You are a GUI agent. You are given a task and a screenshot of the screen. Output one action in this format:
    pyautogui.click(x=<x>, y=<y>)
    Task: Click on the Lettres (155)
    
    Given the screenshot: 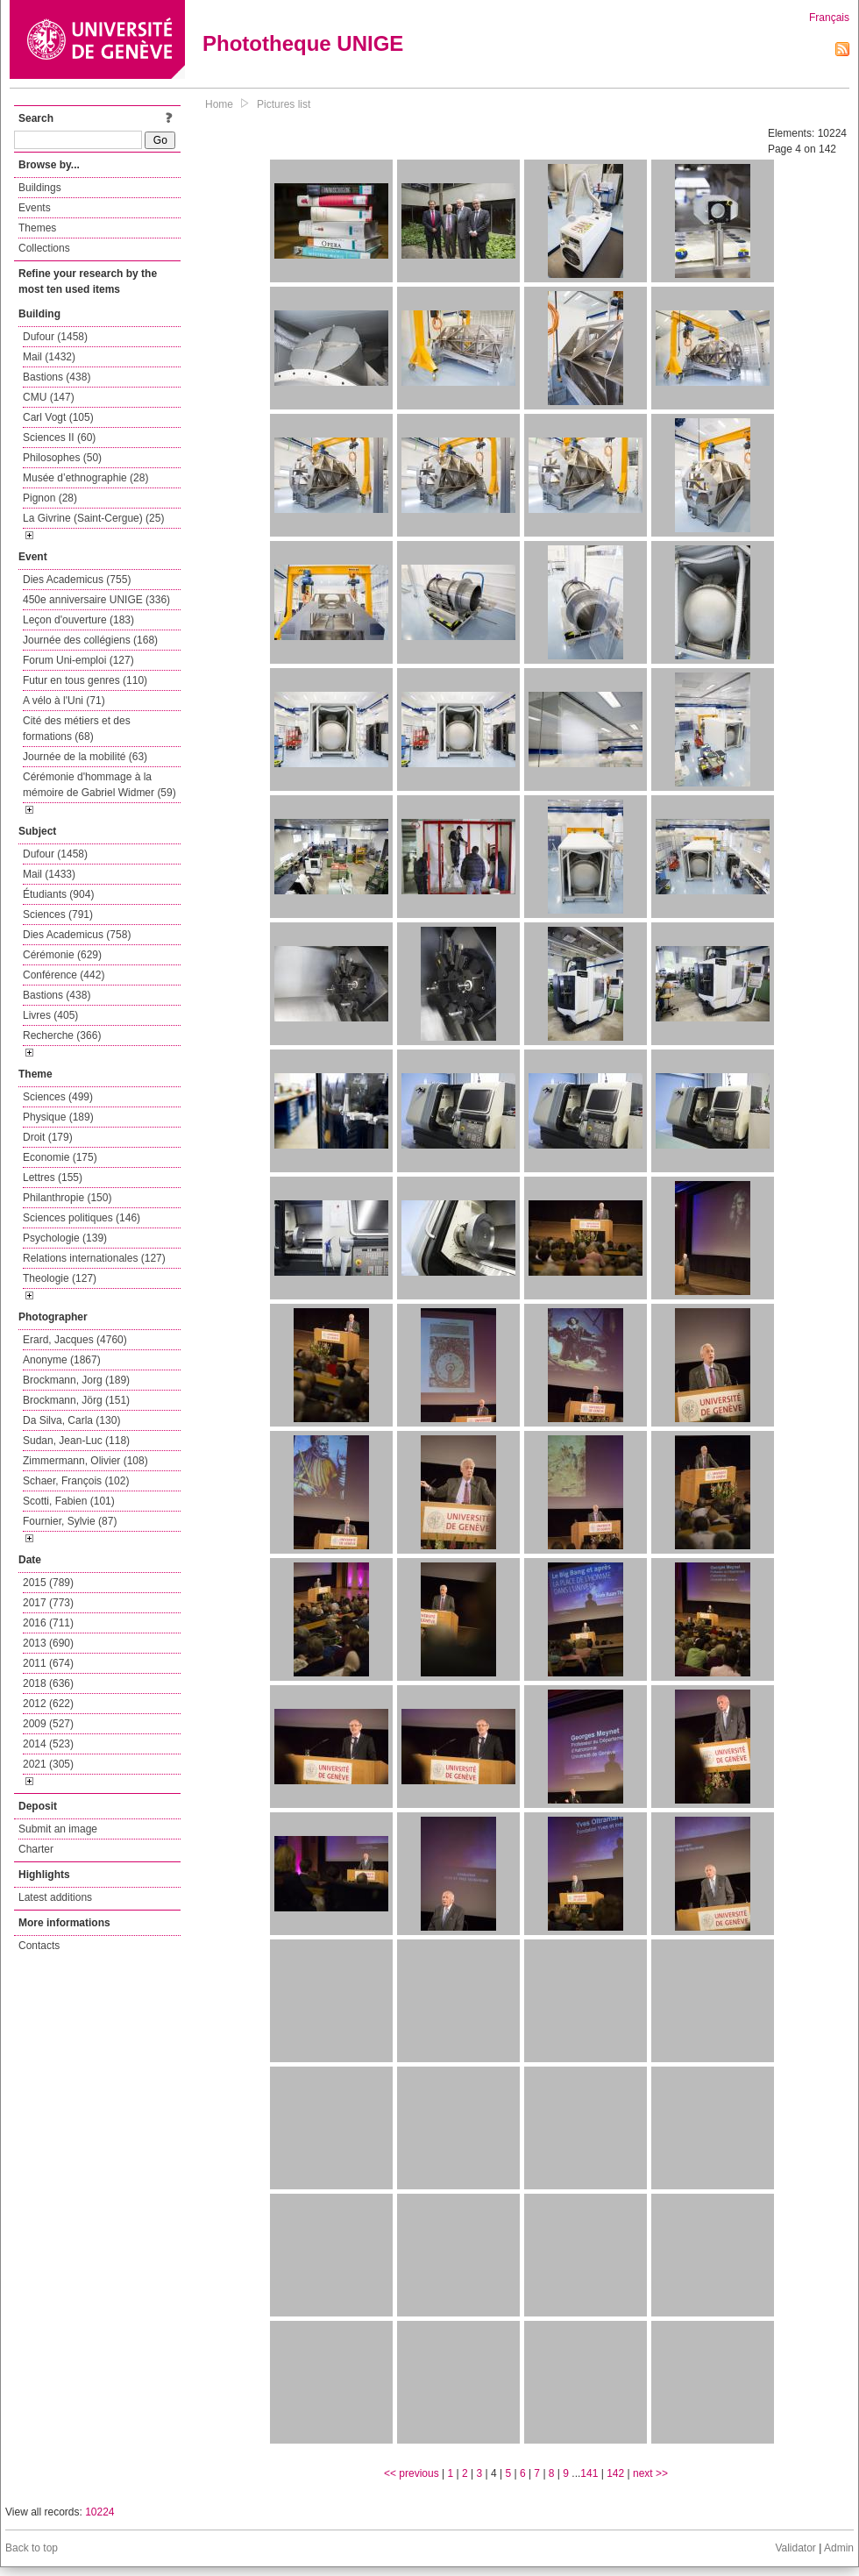 What is the action you would take?
    pyautogui.click(x=52, y=1177)
    